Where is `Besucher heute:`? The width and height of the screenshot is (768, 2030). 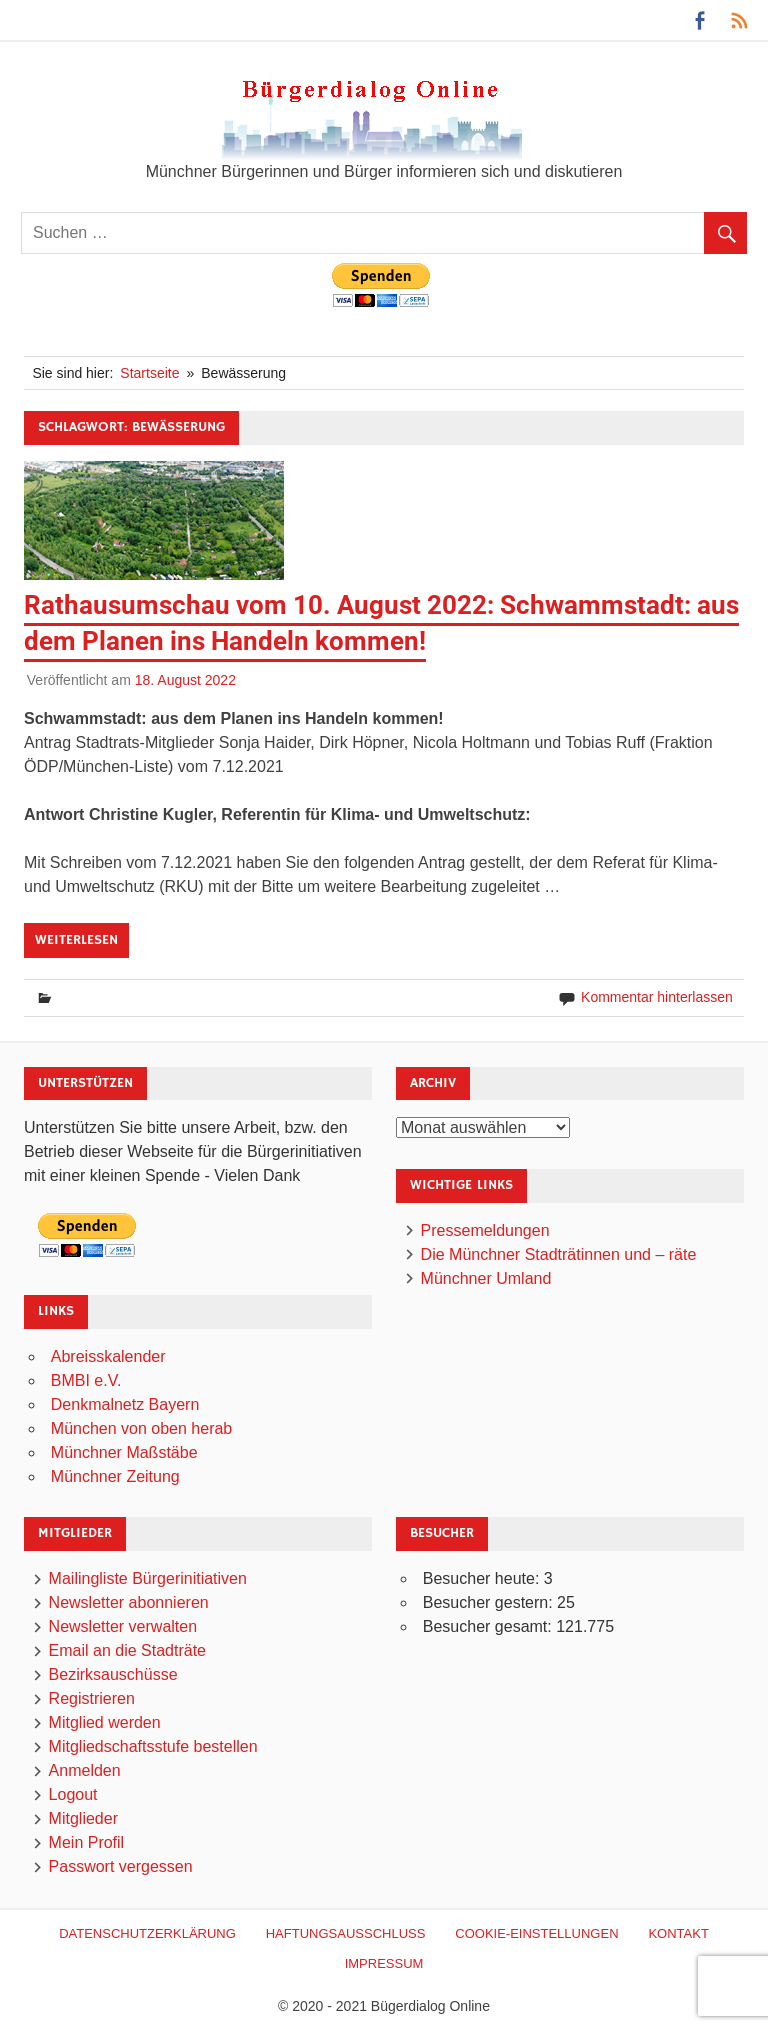 Besucher heute: is located at coordinates (483, 1578).